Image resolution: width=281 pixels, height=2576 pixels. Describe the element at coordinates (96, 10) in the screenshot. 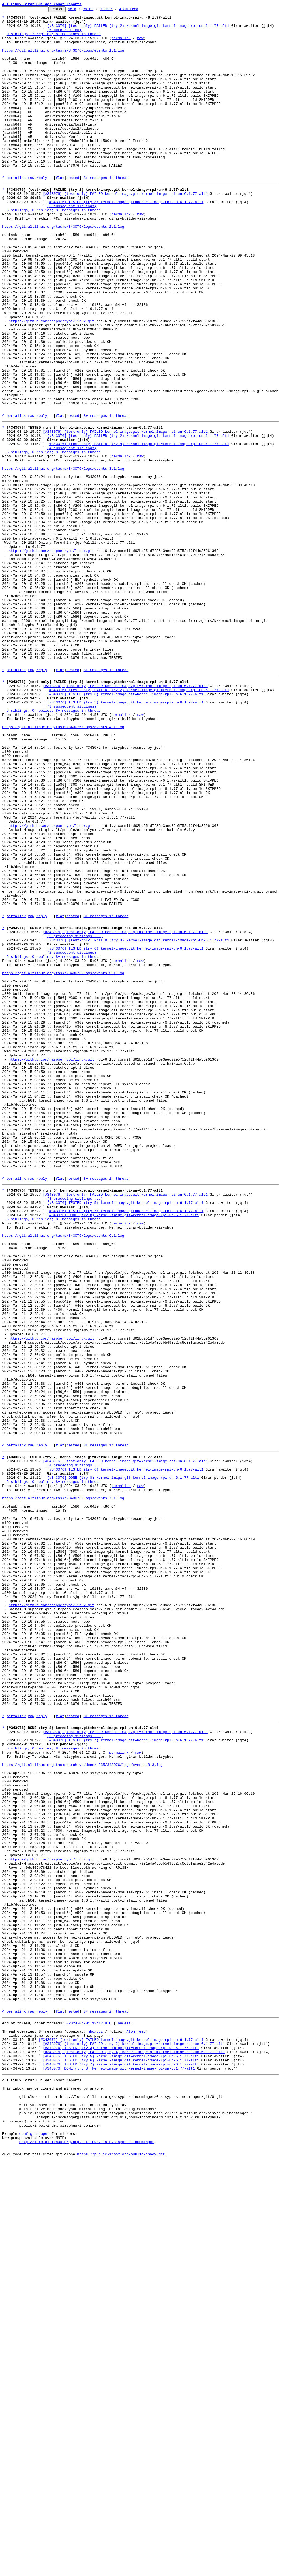

I see `color` at that location.